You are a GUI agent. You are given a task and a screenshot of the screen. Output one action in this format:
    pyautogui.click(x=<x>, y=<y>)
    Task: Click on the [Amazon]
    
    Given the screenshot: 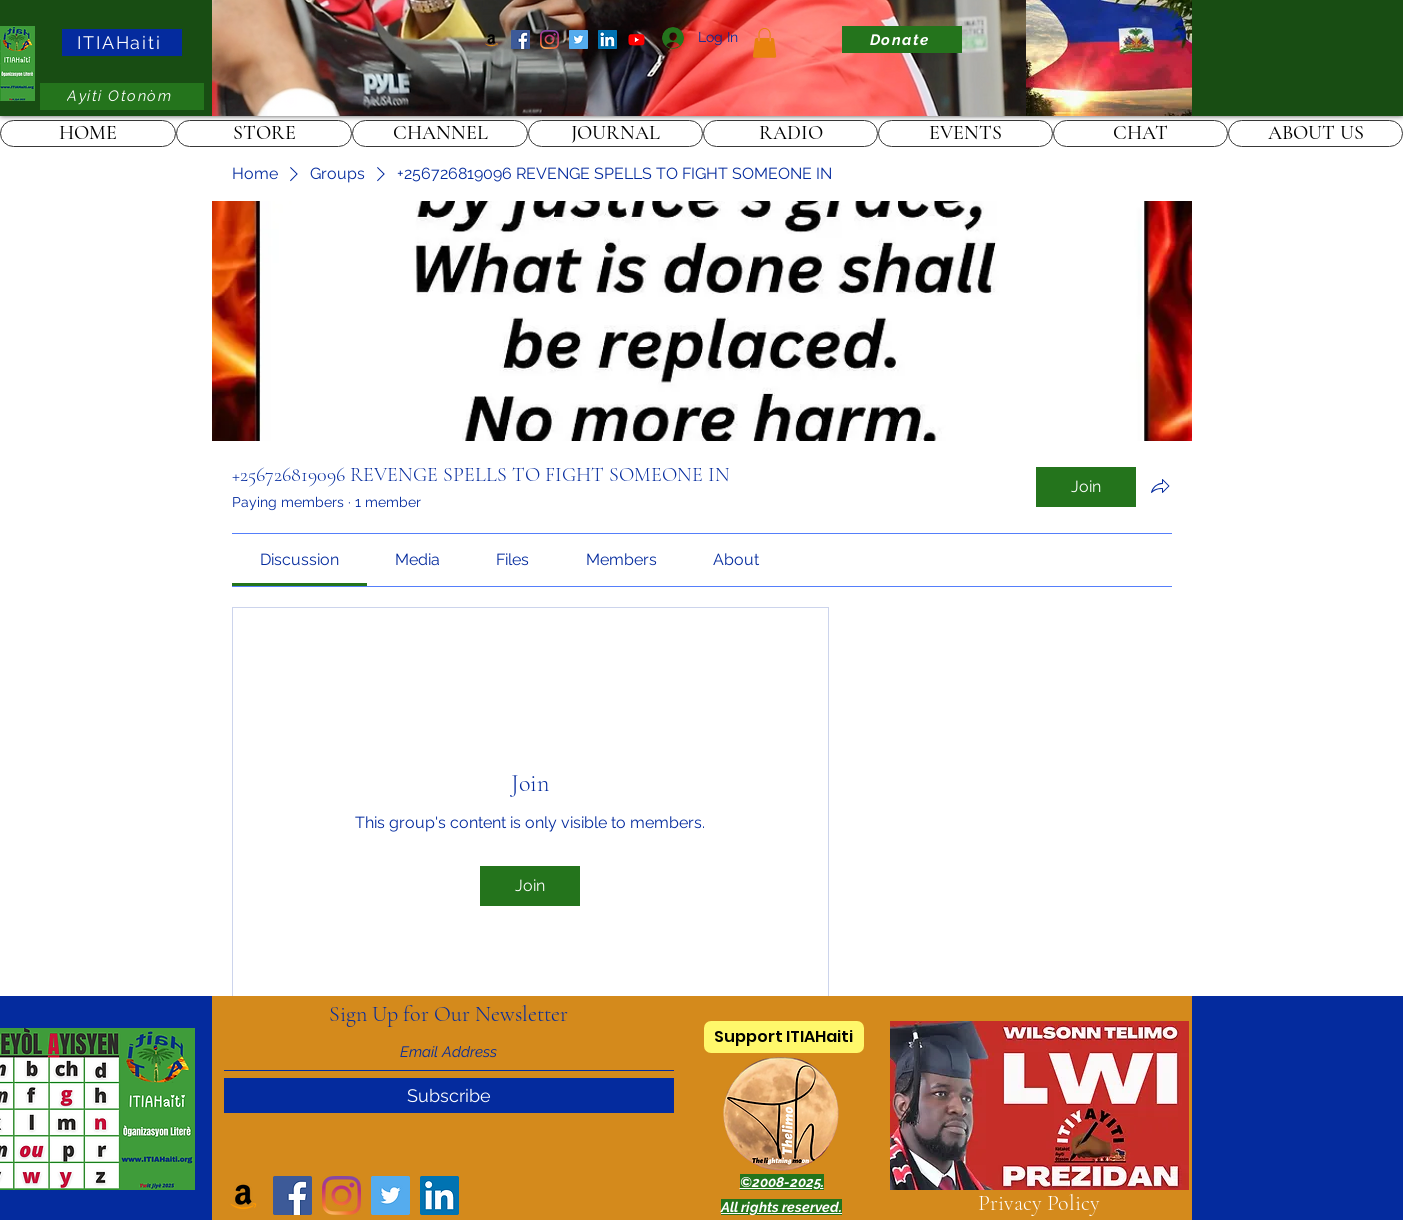 What is the action you would take?
    pyautogui.click(x=491, y=39)
    